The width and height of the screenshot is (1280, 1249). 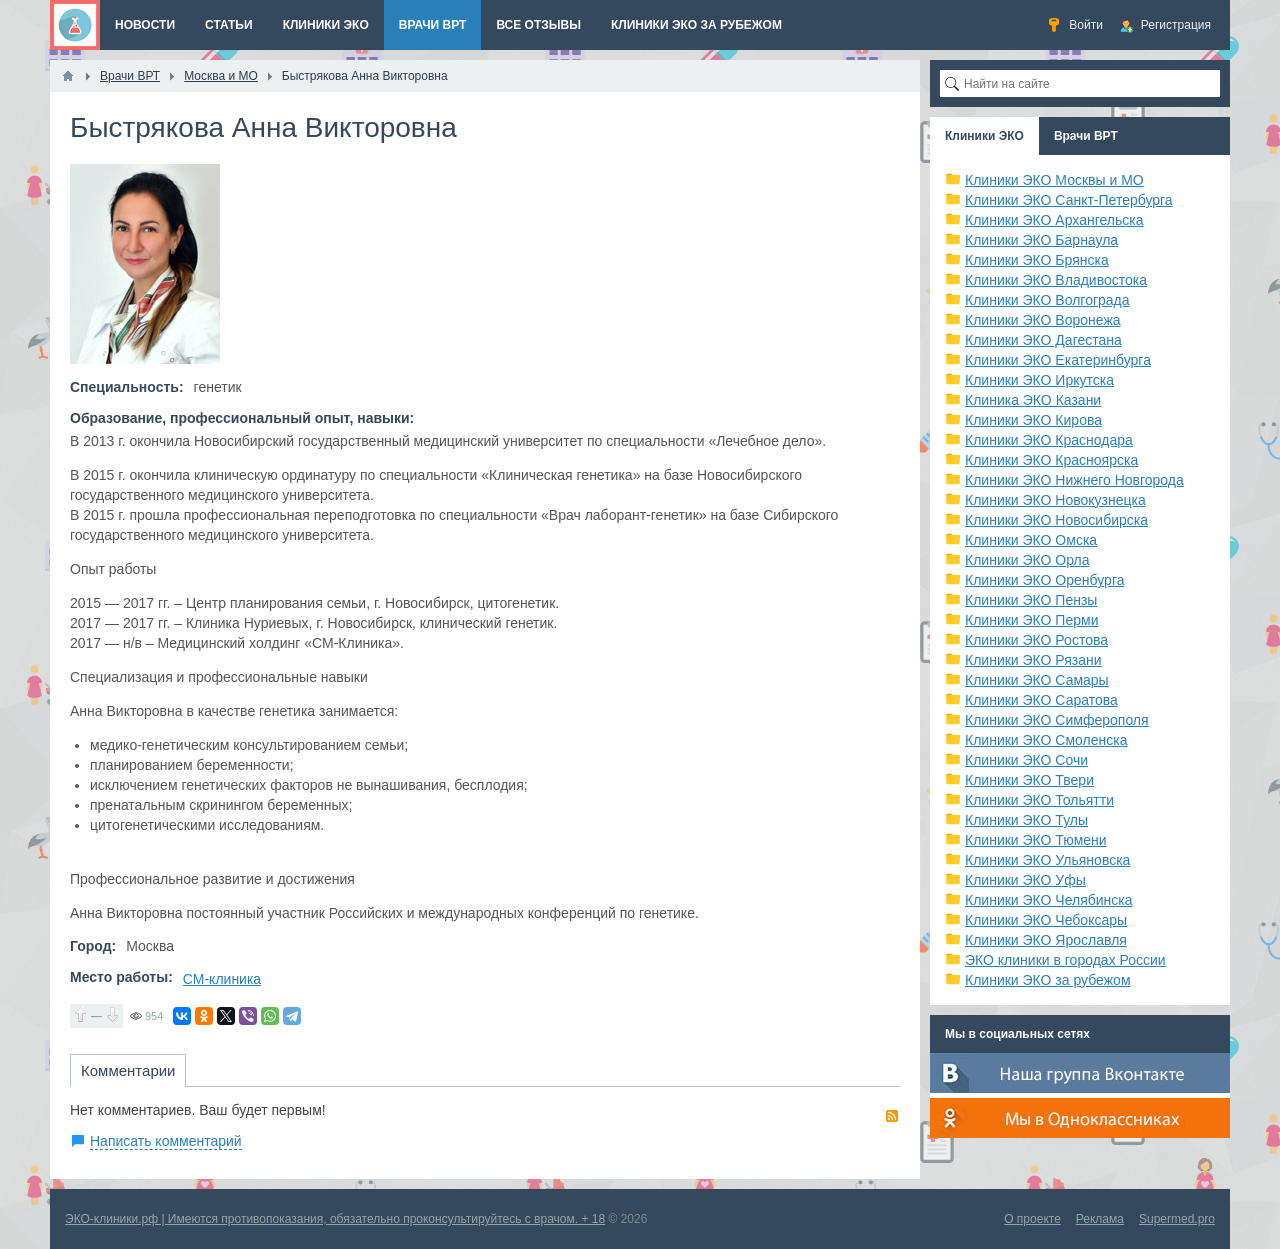 I want to click on Клиники ЭКО Ульяновска, so click(x=1047, y=860).